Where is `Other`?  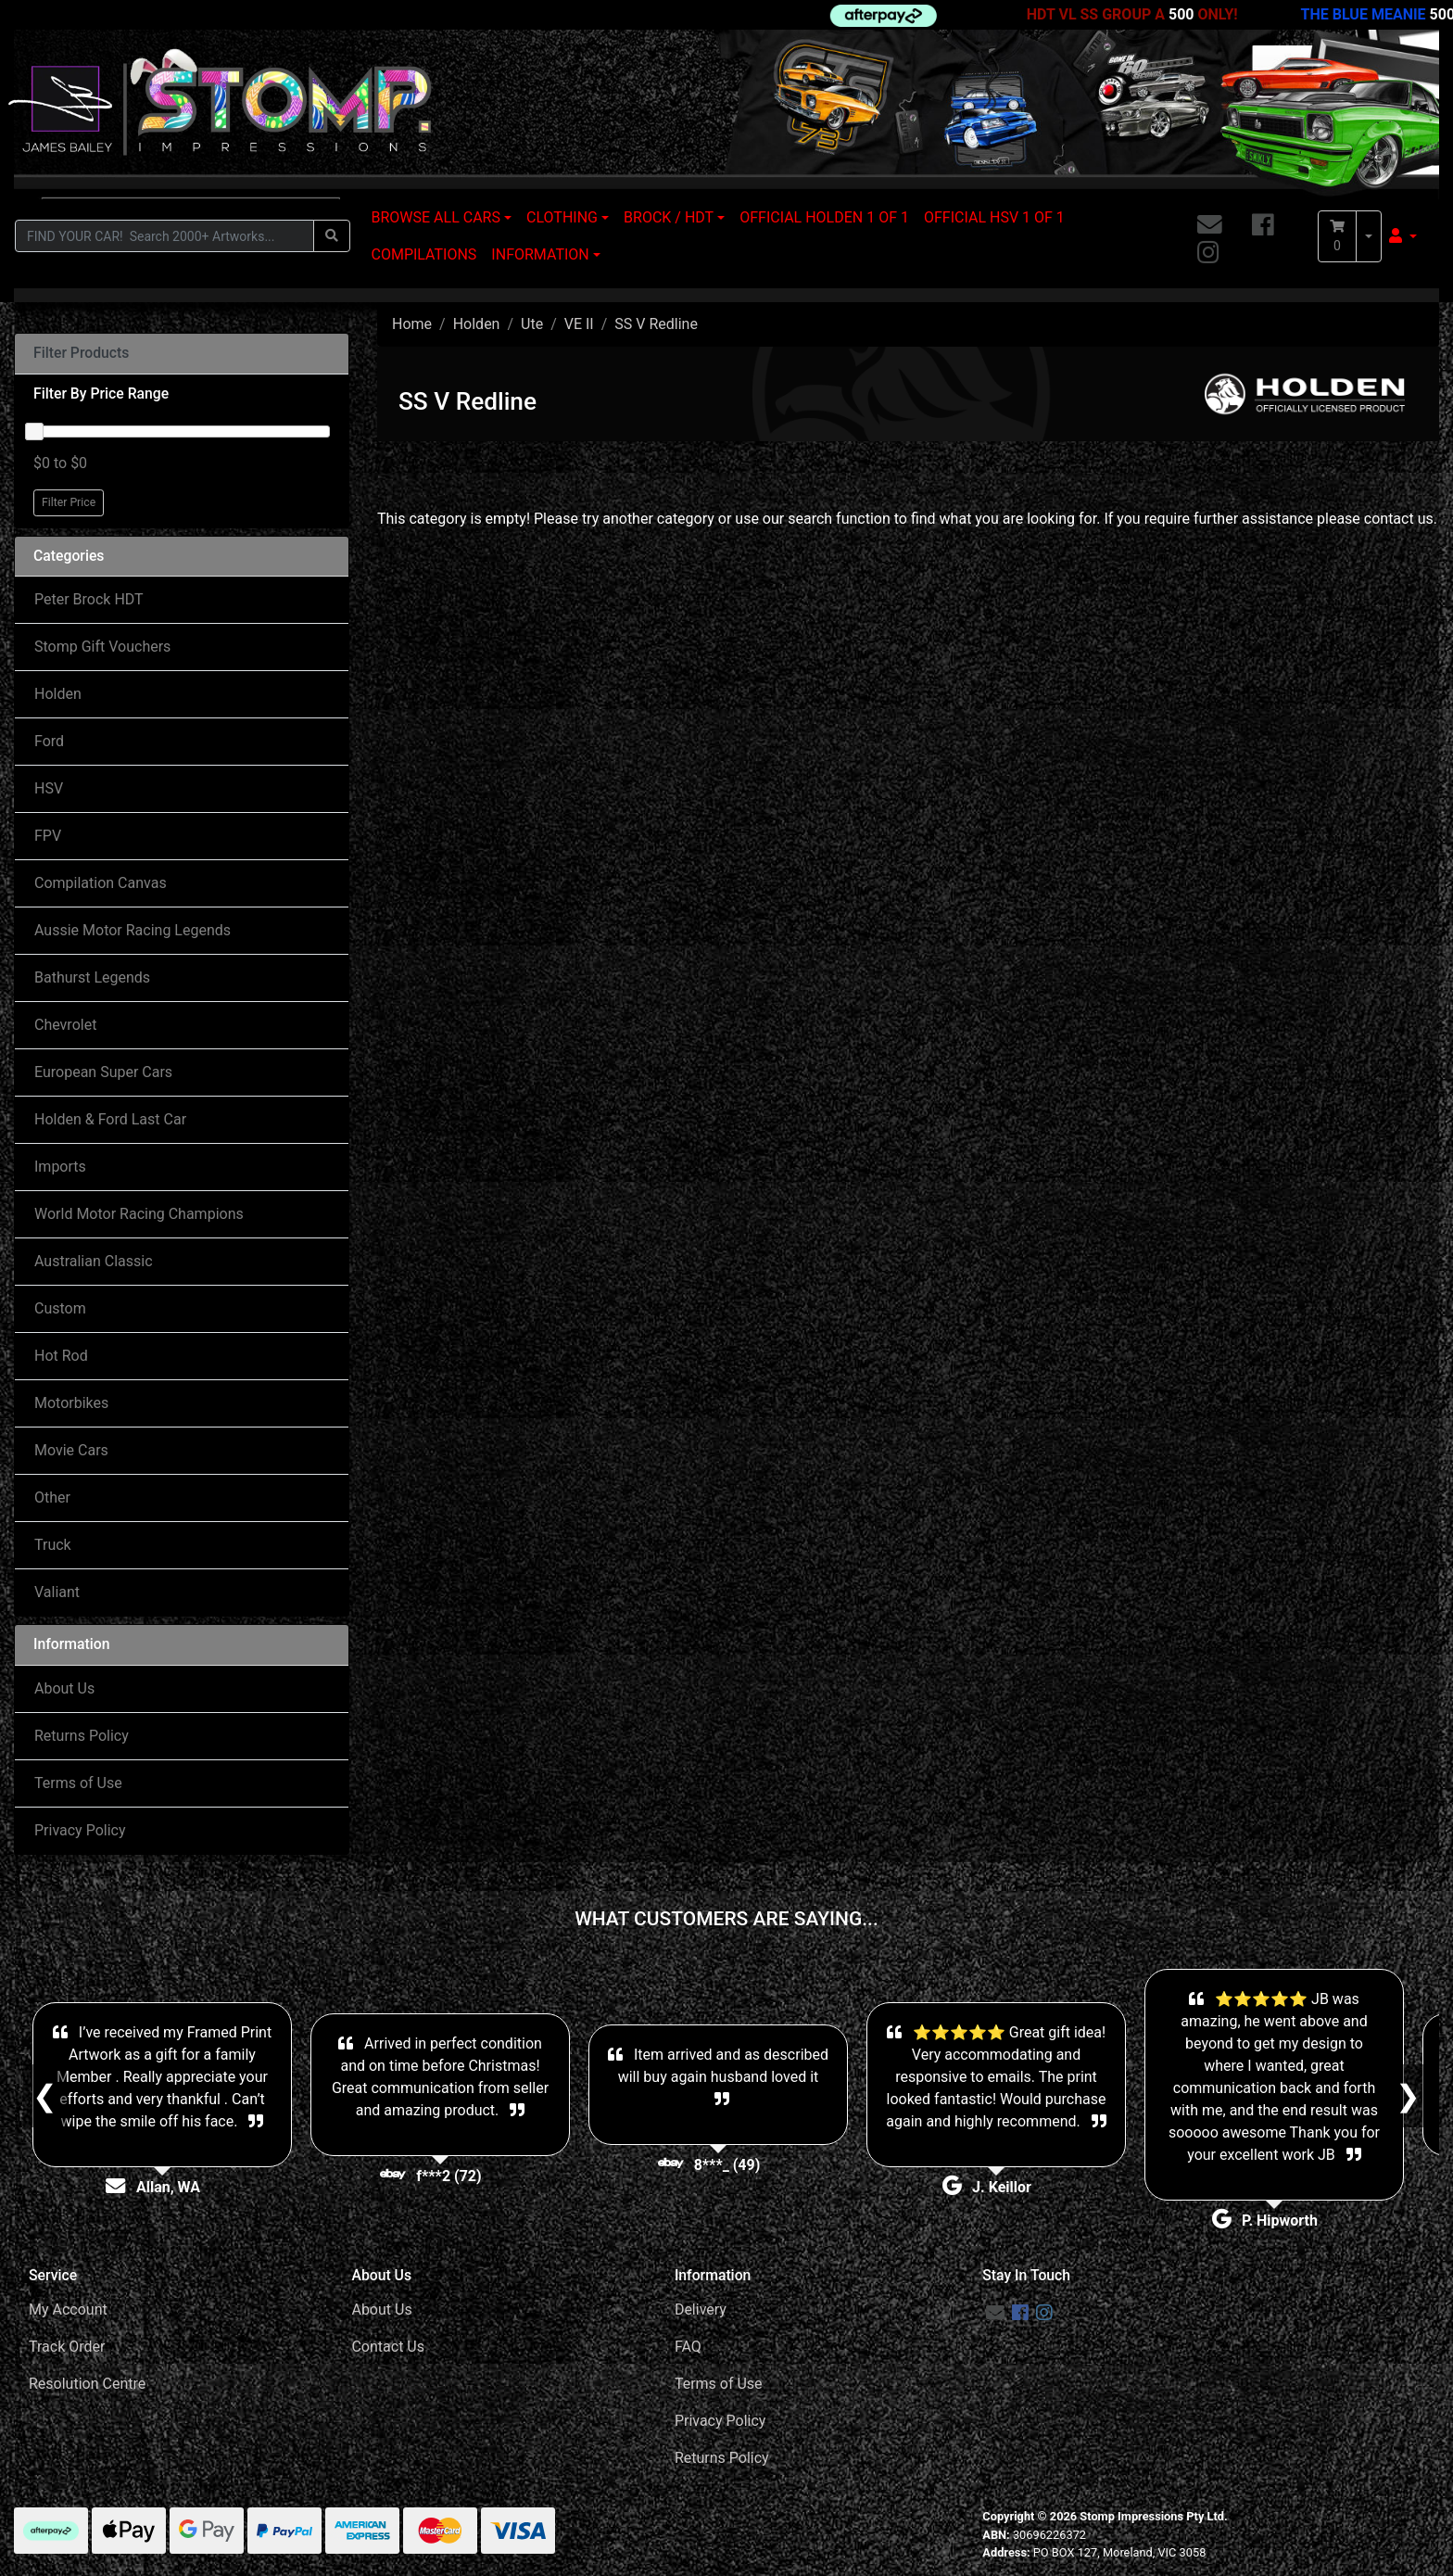
Other is located at coordinates (52, 1497).